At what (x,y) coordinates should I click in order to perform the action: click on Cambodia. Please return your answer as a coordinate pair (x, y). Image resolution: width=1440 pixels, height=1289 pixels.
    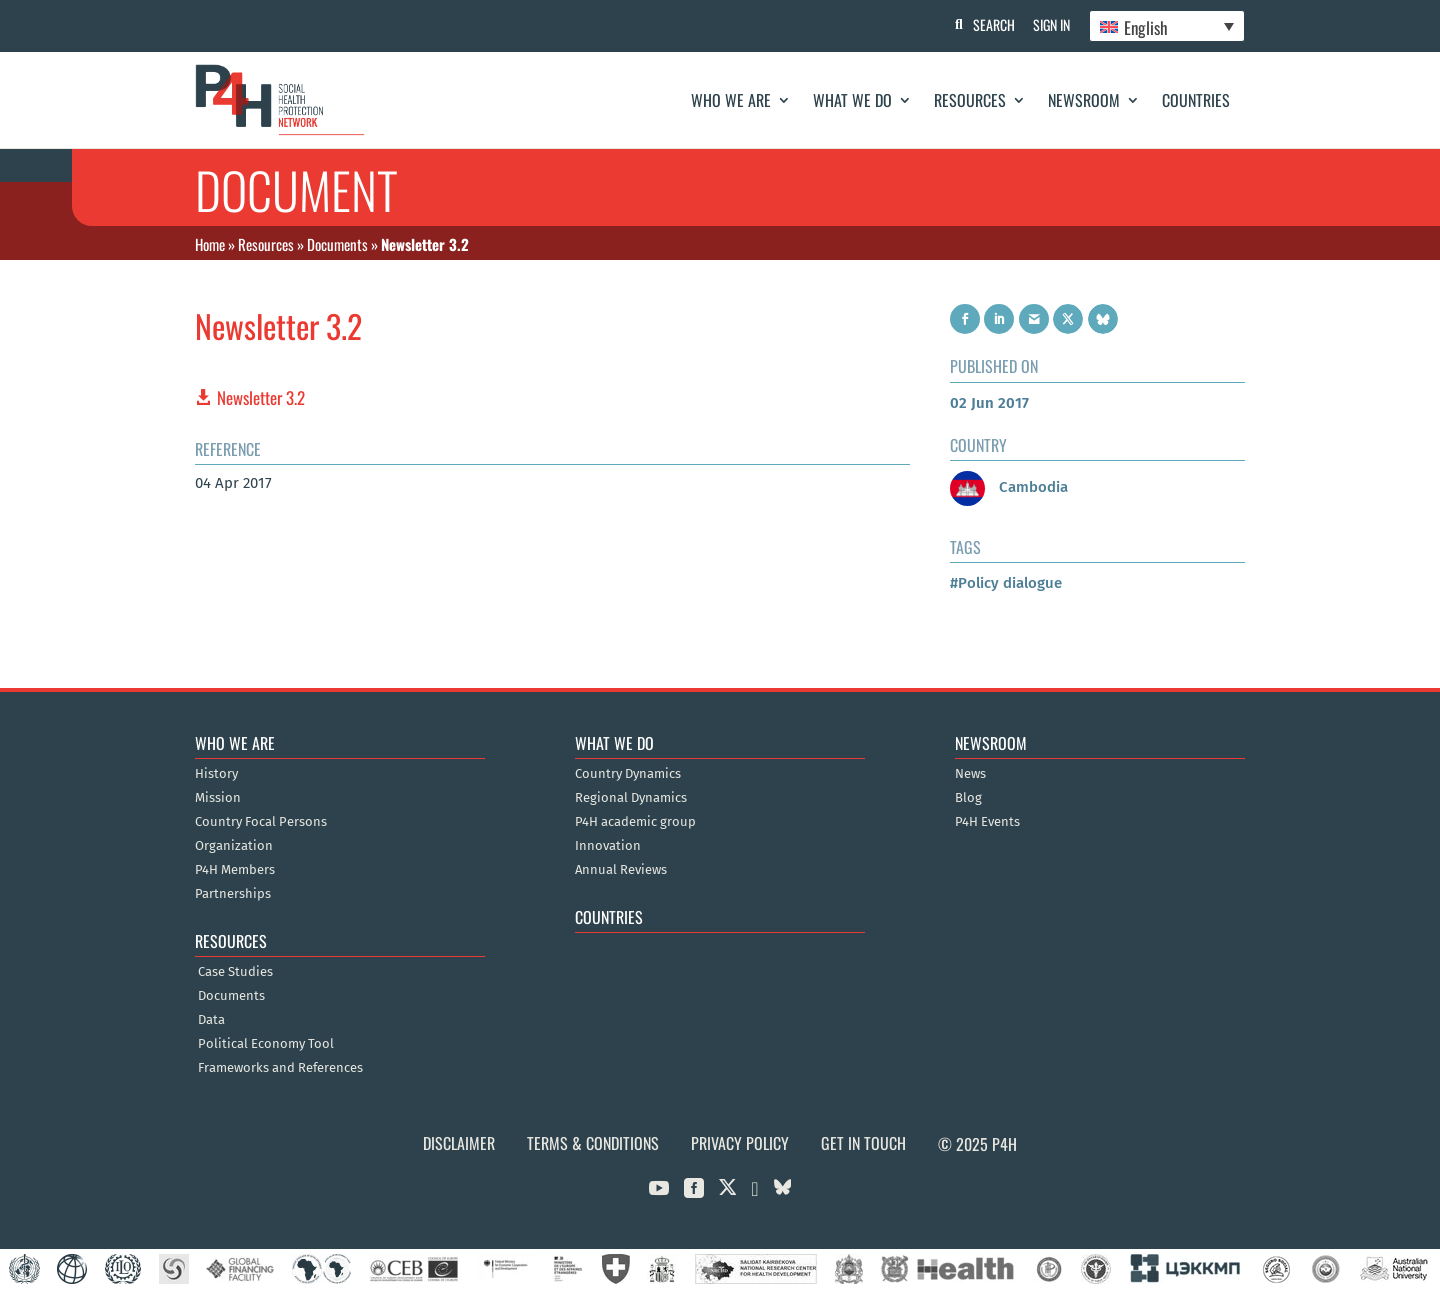
    Looking at the image, I should click on (1009, 487).